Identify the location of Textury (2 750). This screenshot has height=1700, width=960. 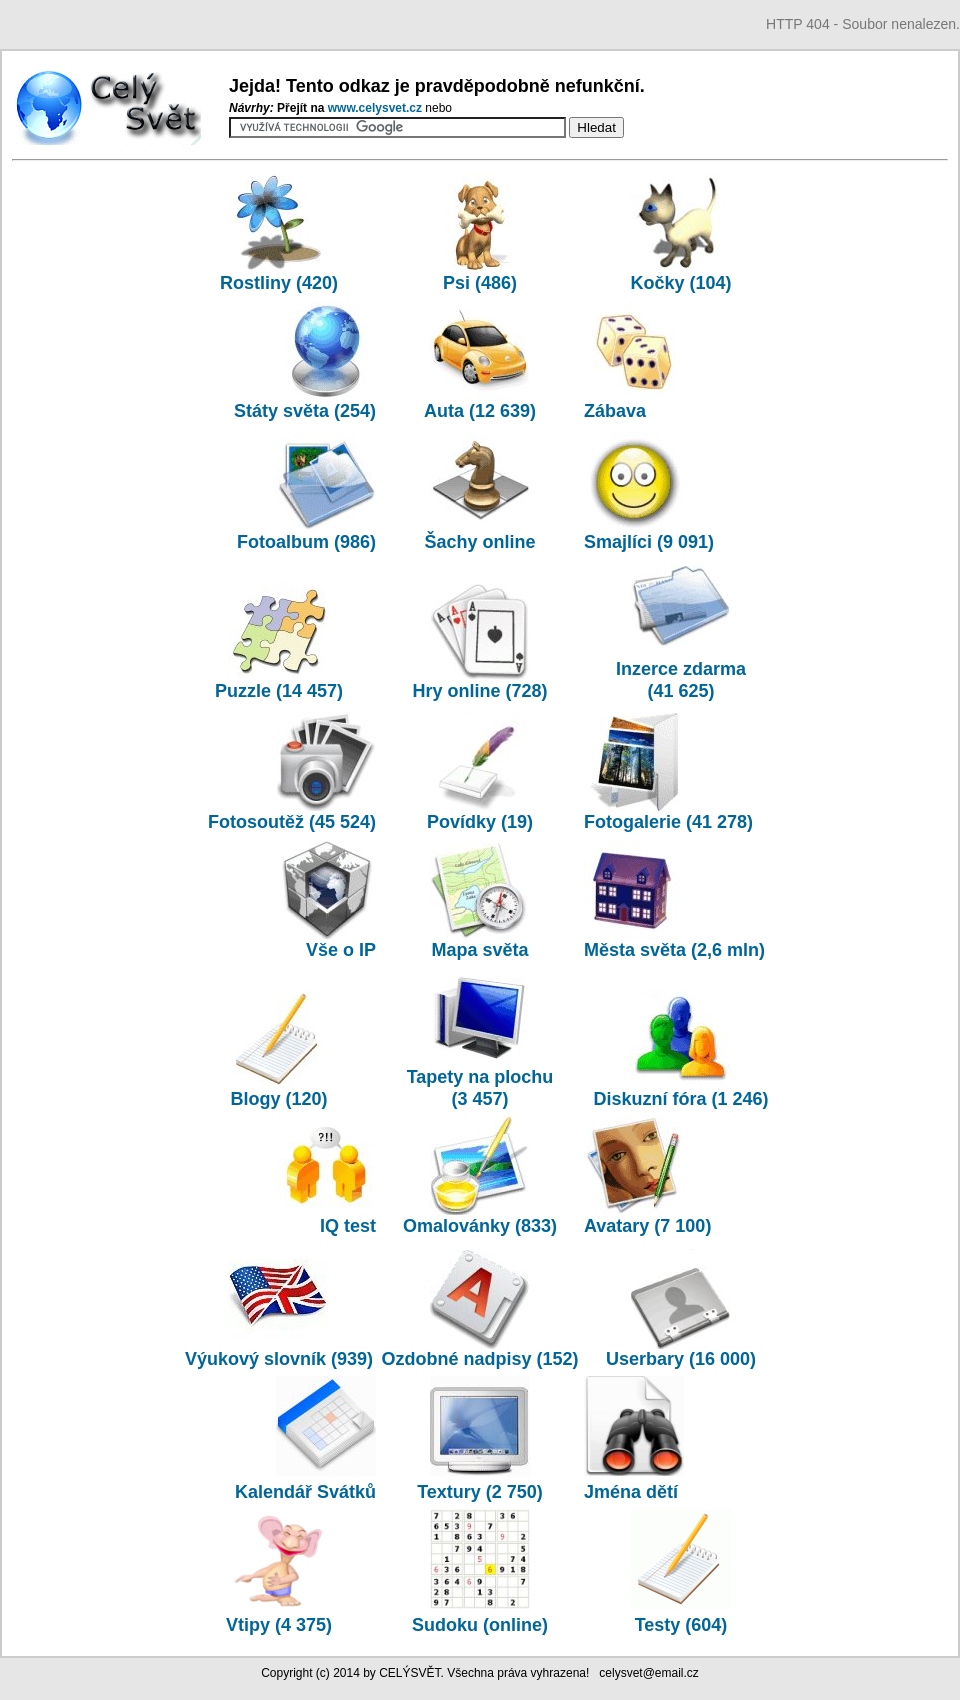
(480, 1481).